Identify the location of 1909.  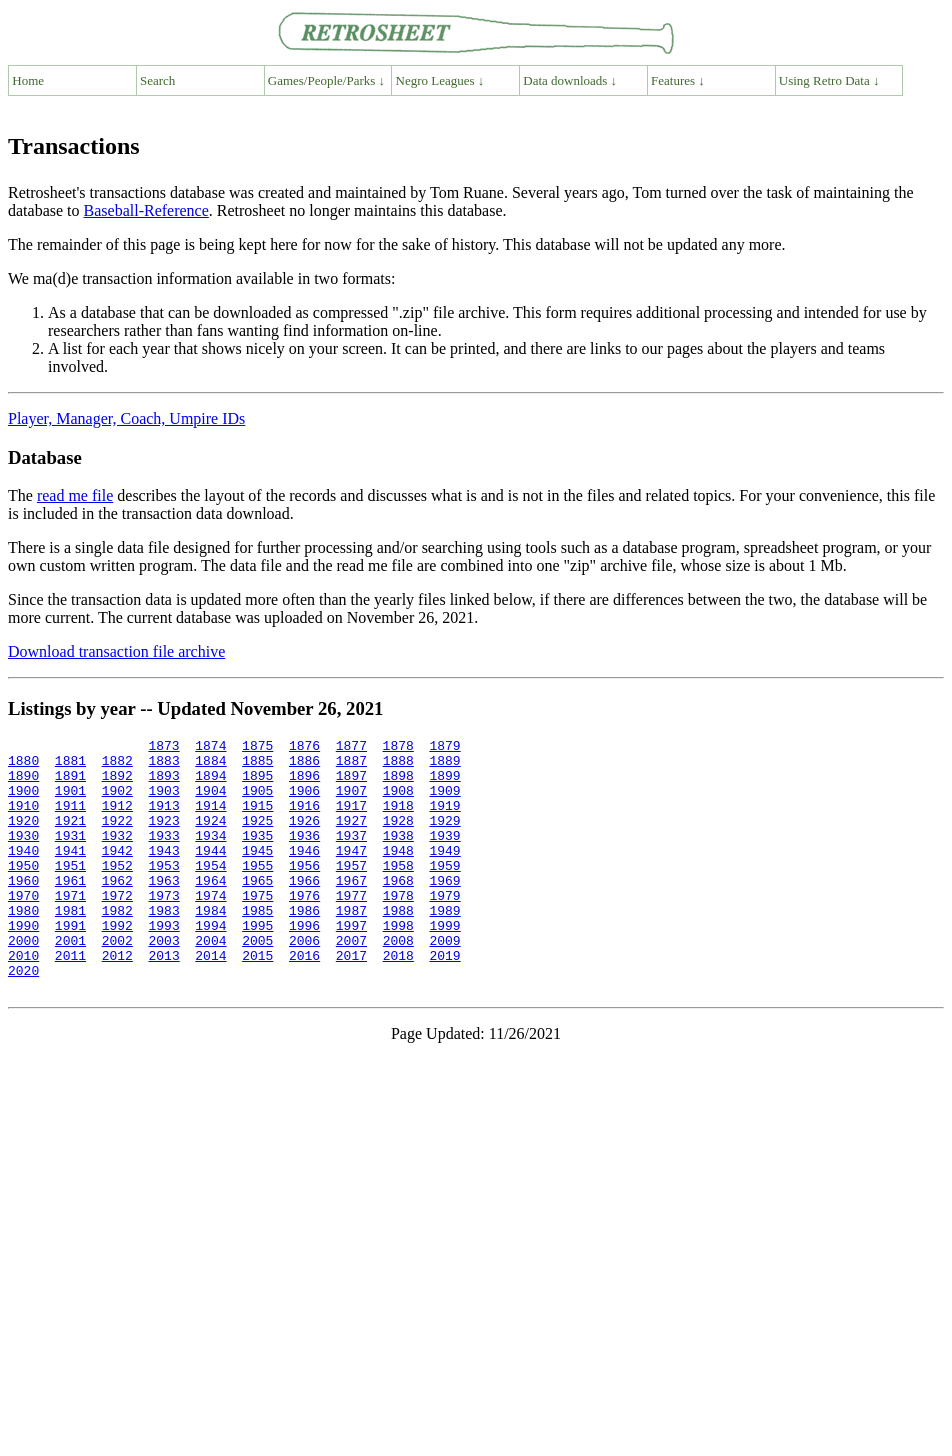
(444, 802).